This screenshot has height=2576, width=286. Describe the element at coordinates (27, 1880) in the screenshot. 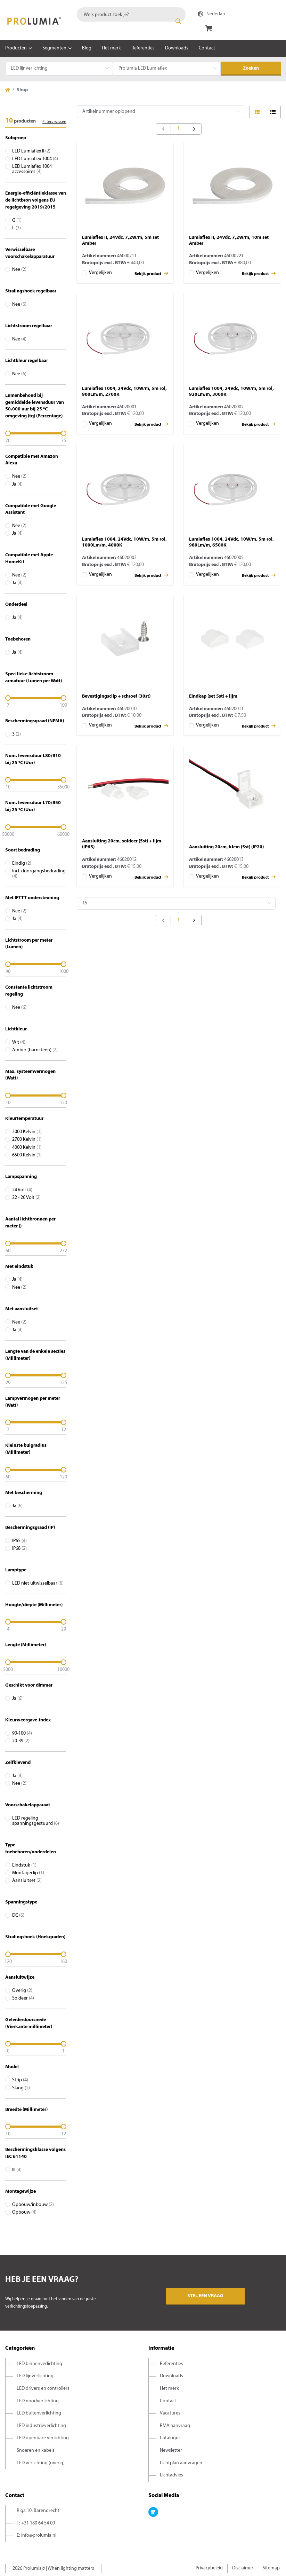

I see `Aansluitset` at that location.